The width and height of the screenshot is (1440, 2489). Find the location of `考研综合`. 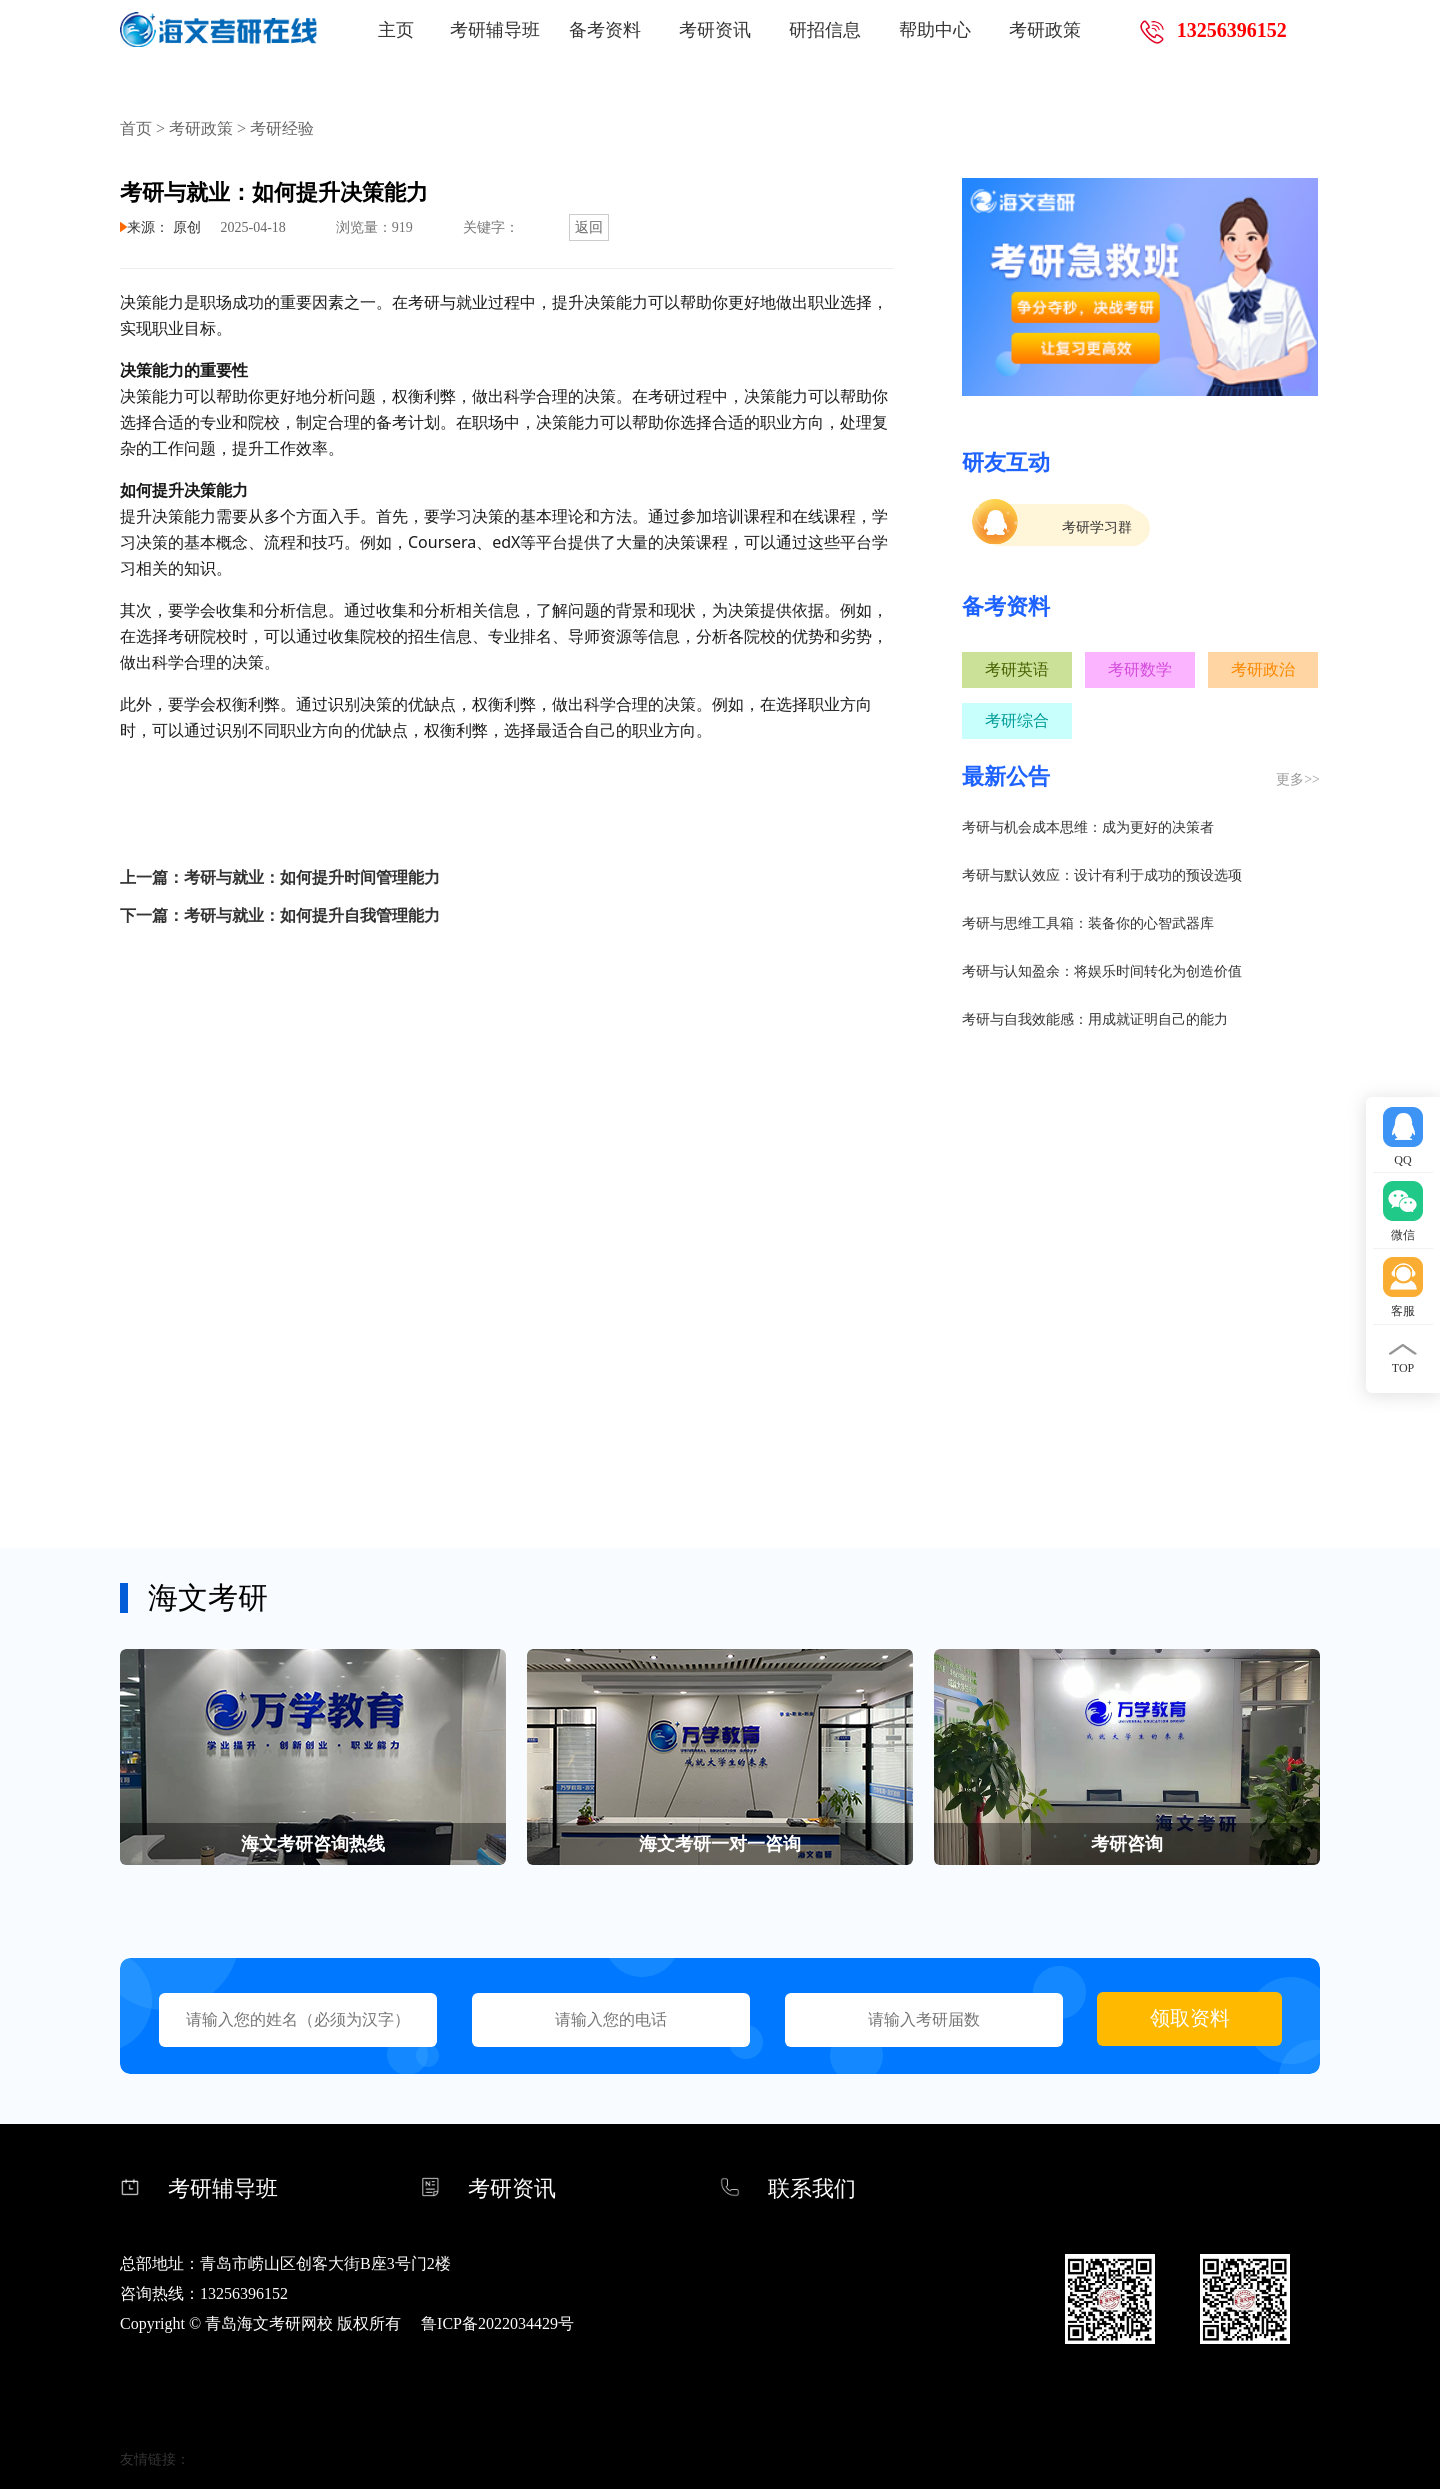

考研综合 is located at coordinates (1017, 720).